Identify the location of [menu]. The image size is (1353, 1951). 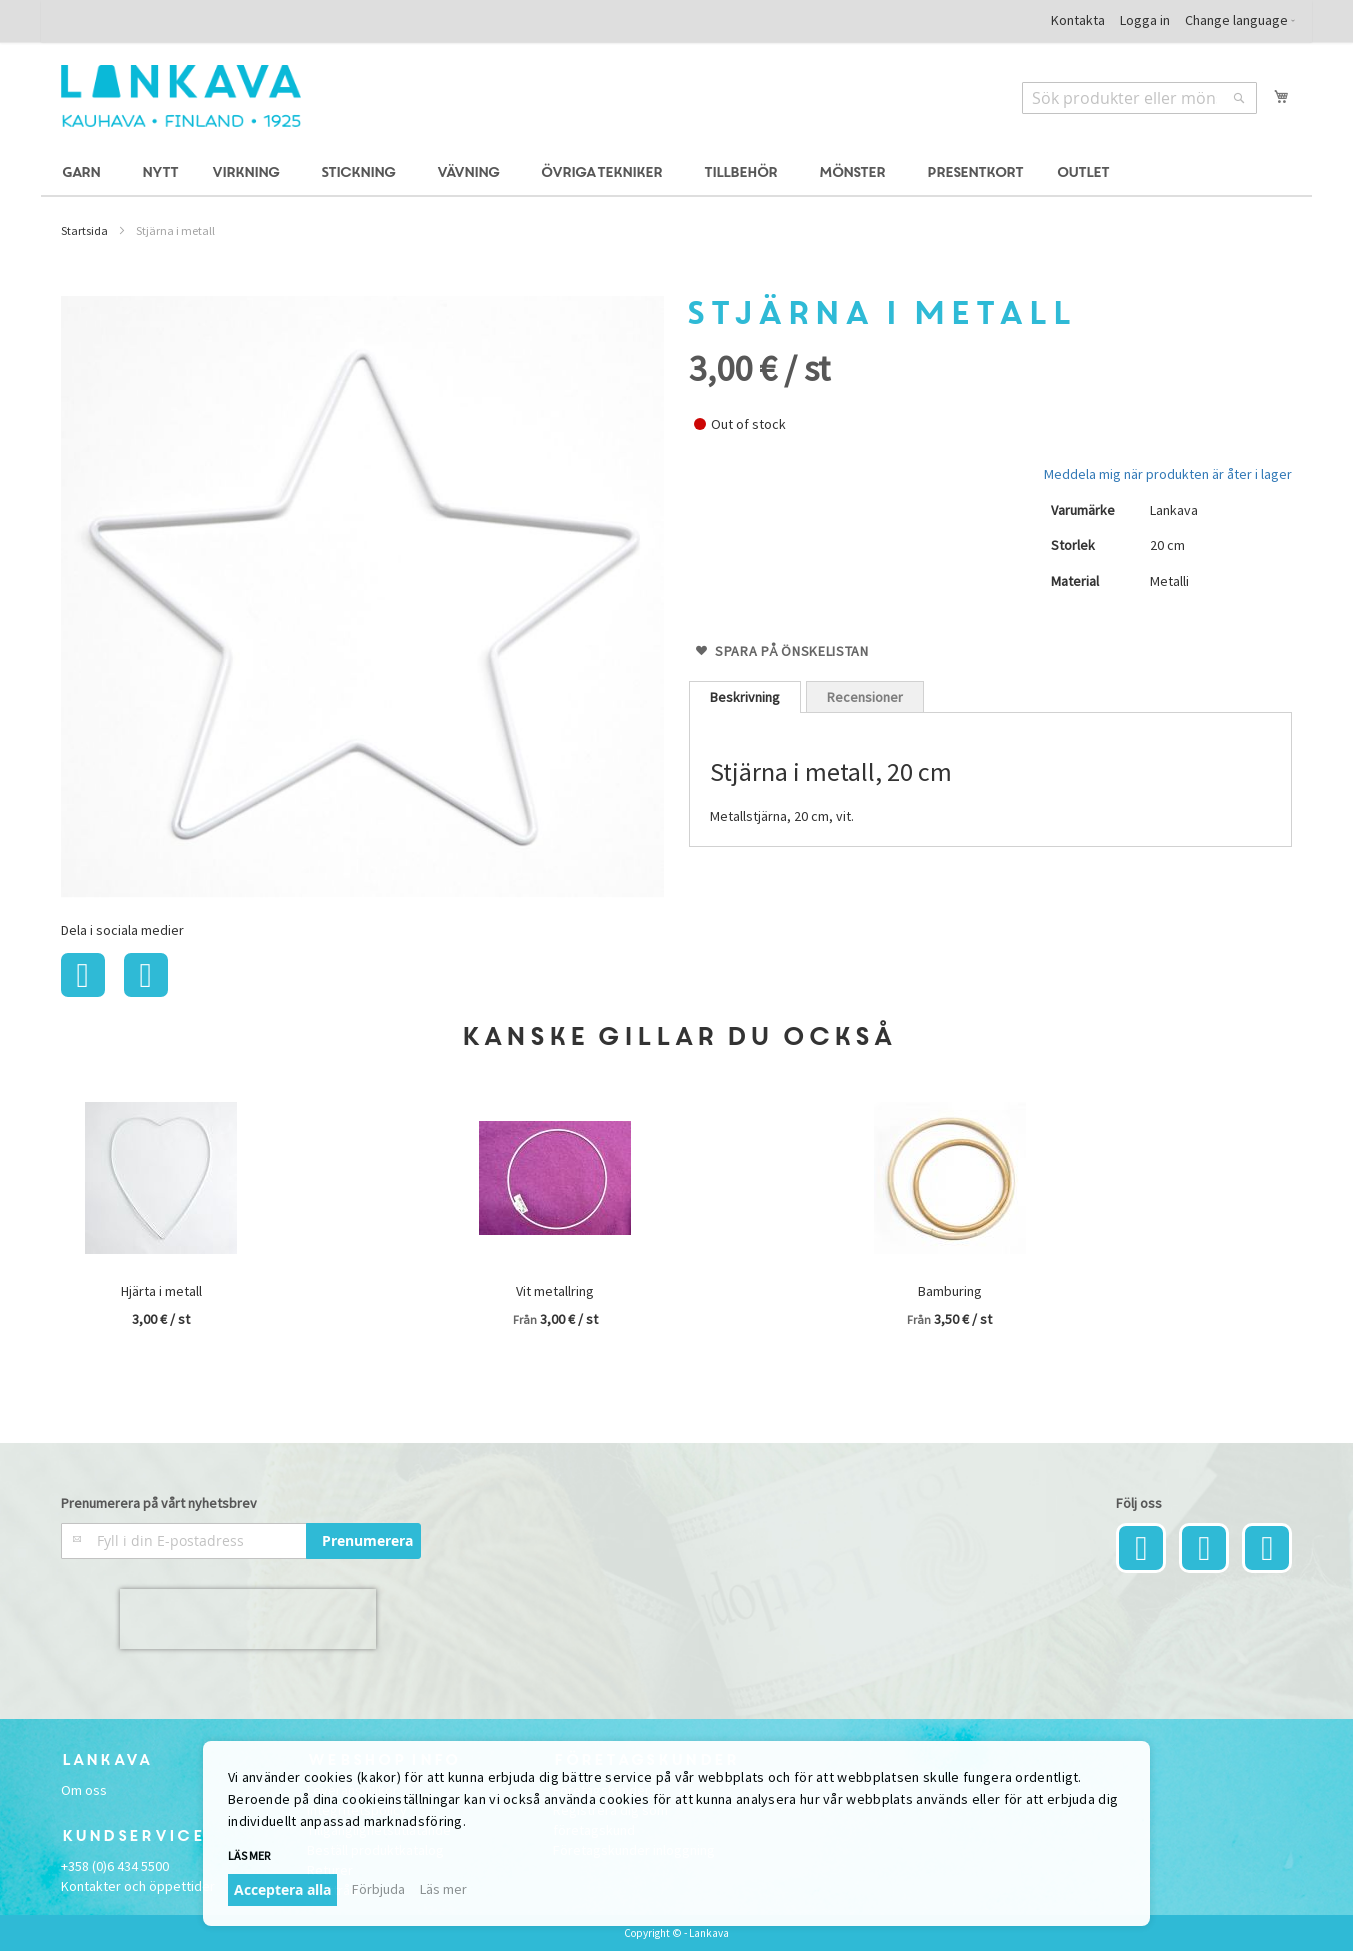
(677, 173).